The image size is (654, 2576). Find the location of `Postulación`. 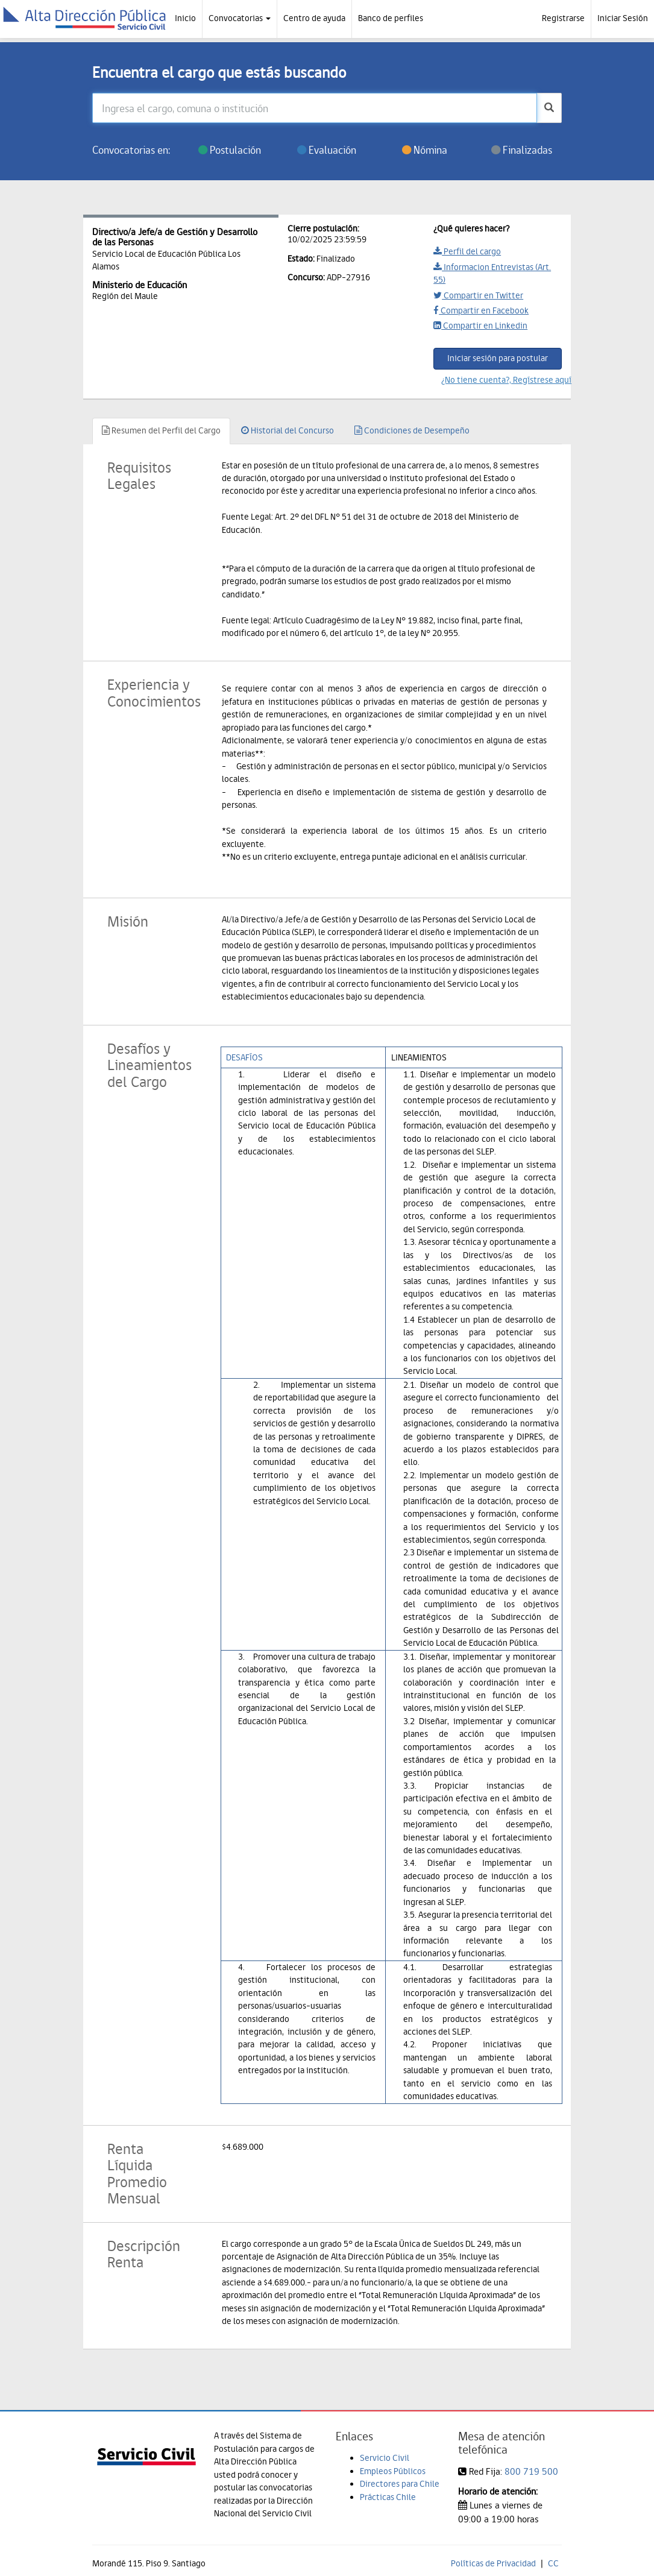

Postulación is located at coordinates (229, 149).